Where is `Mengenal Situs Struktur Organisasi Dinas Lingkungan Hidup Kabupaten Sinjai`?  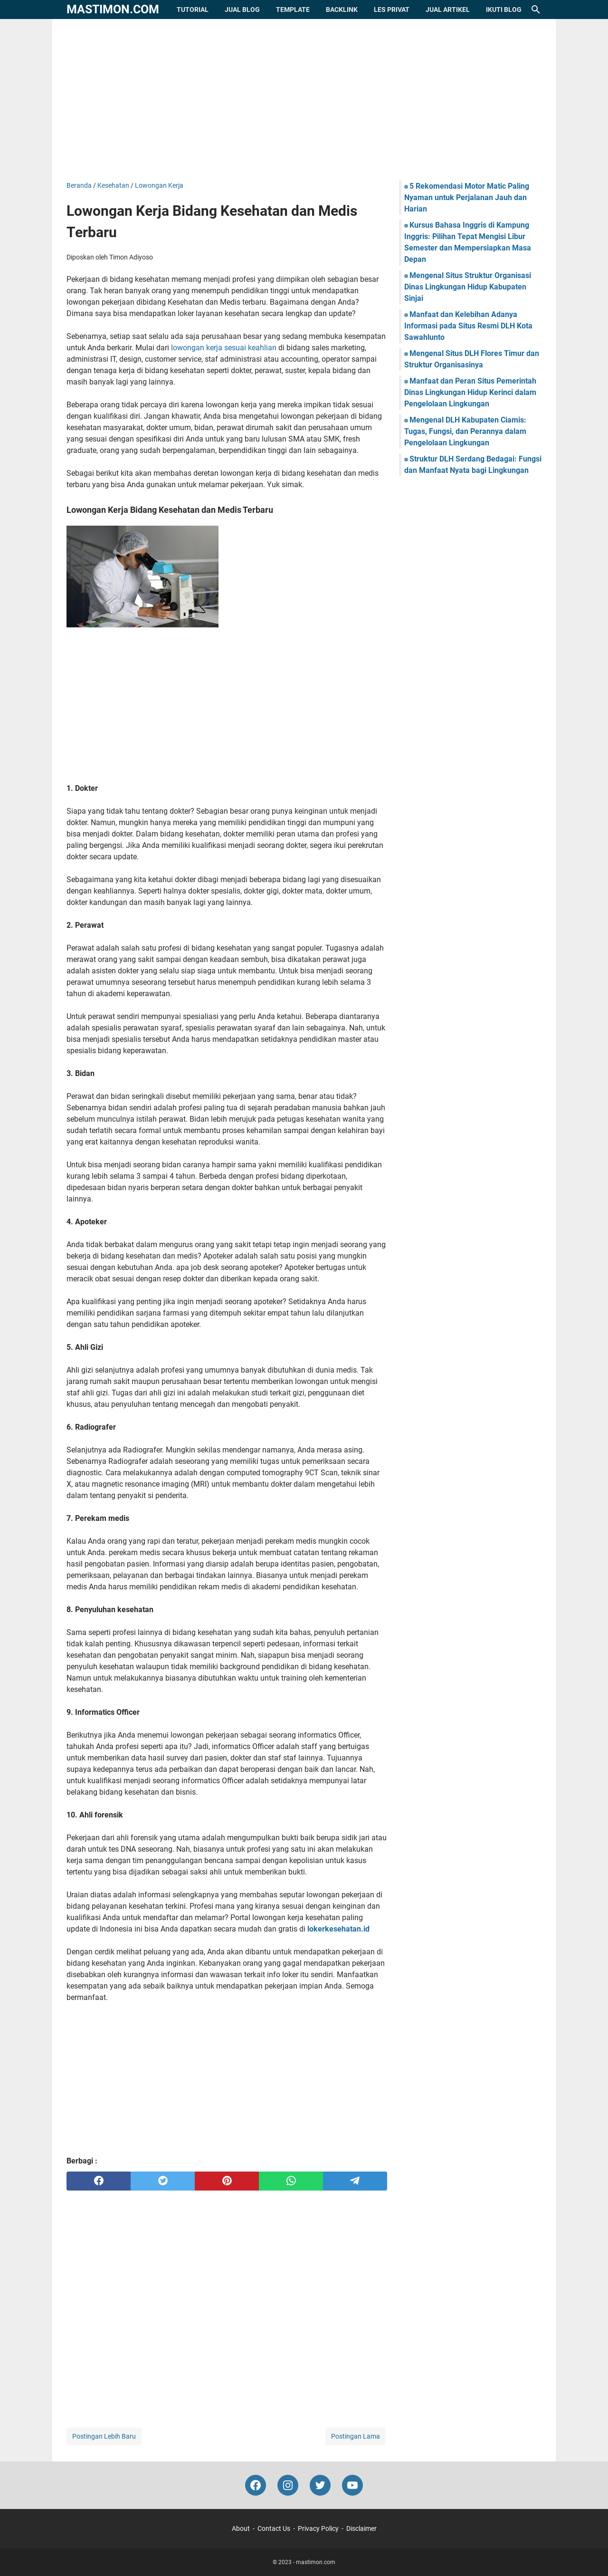
Mengenal Situs Struktur Organisasi Dinas Lingkungan Hidup Kabupaten Sinjai is located at coordinates (467, 287).